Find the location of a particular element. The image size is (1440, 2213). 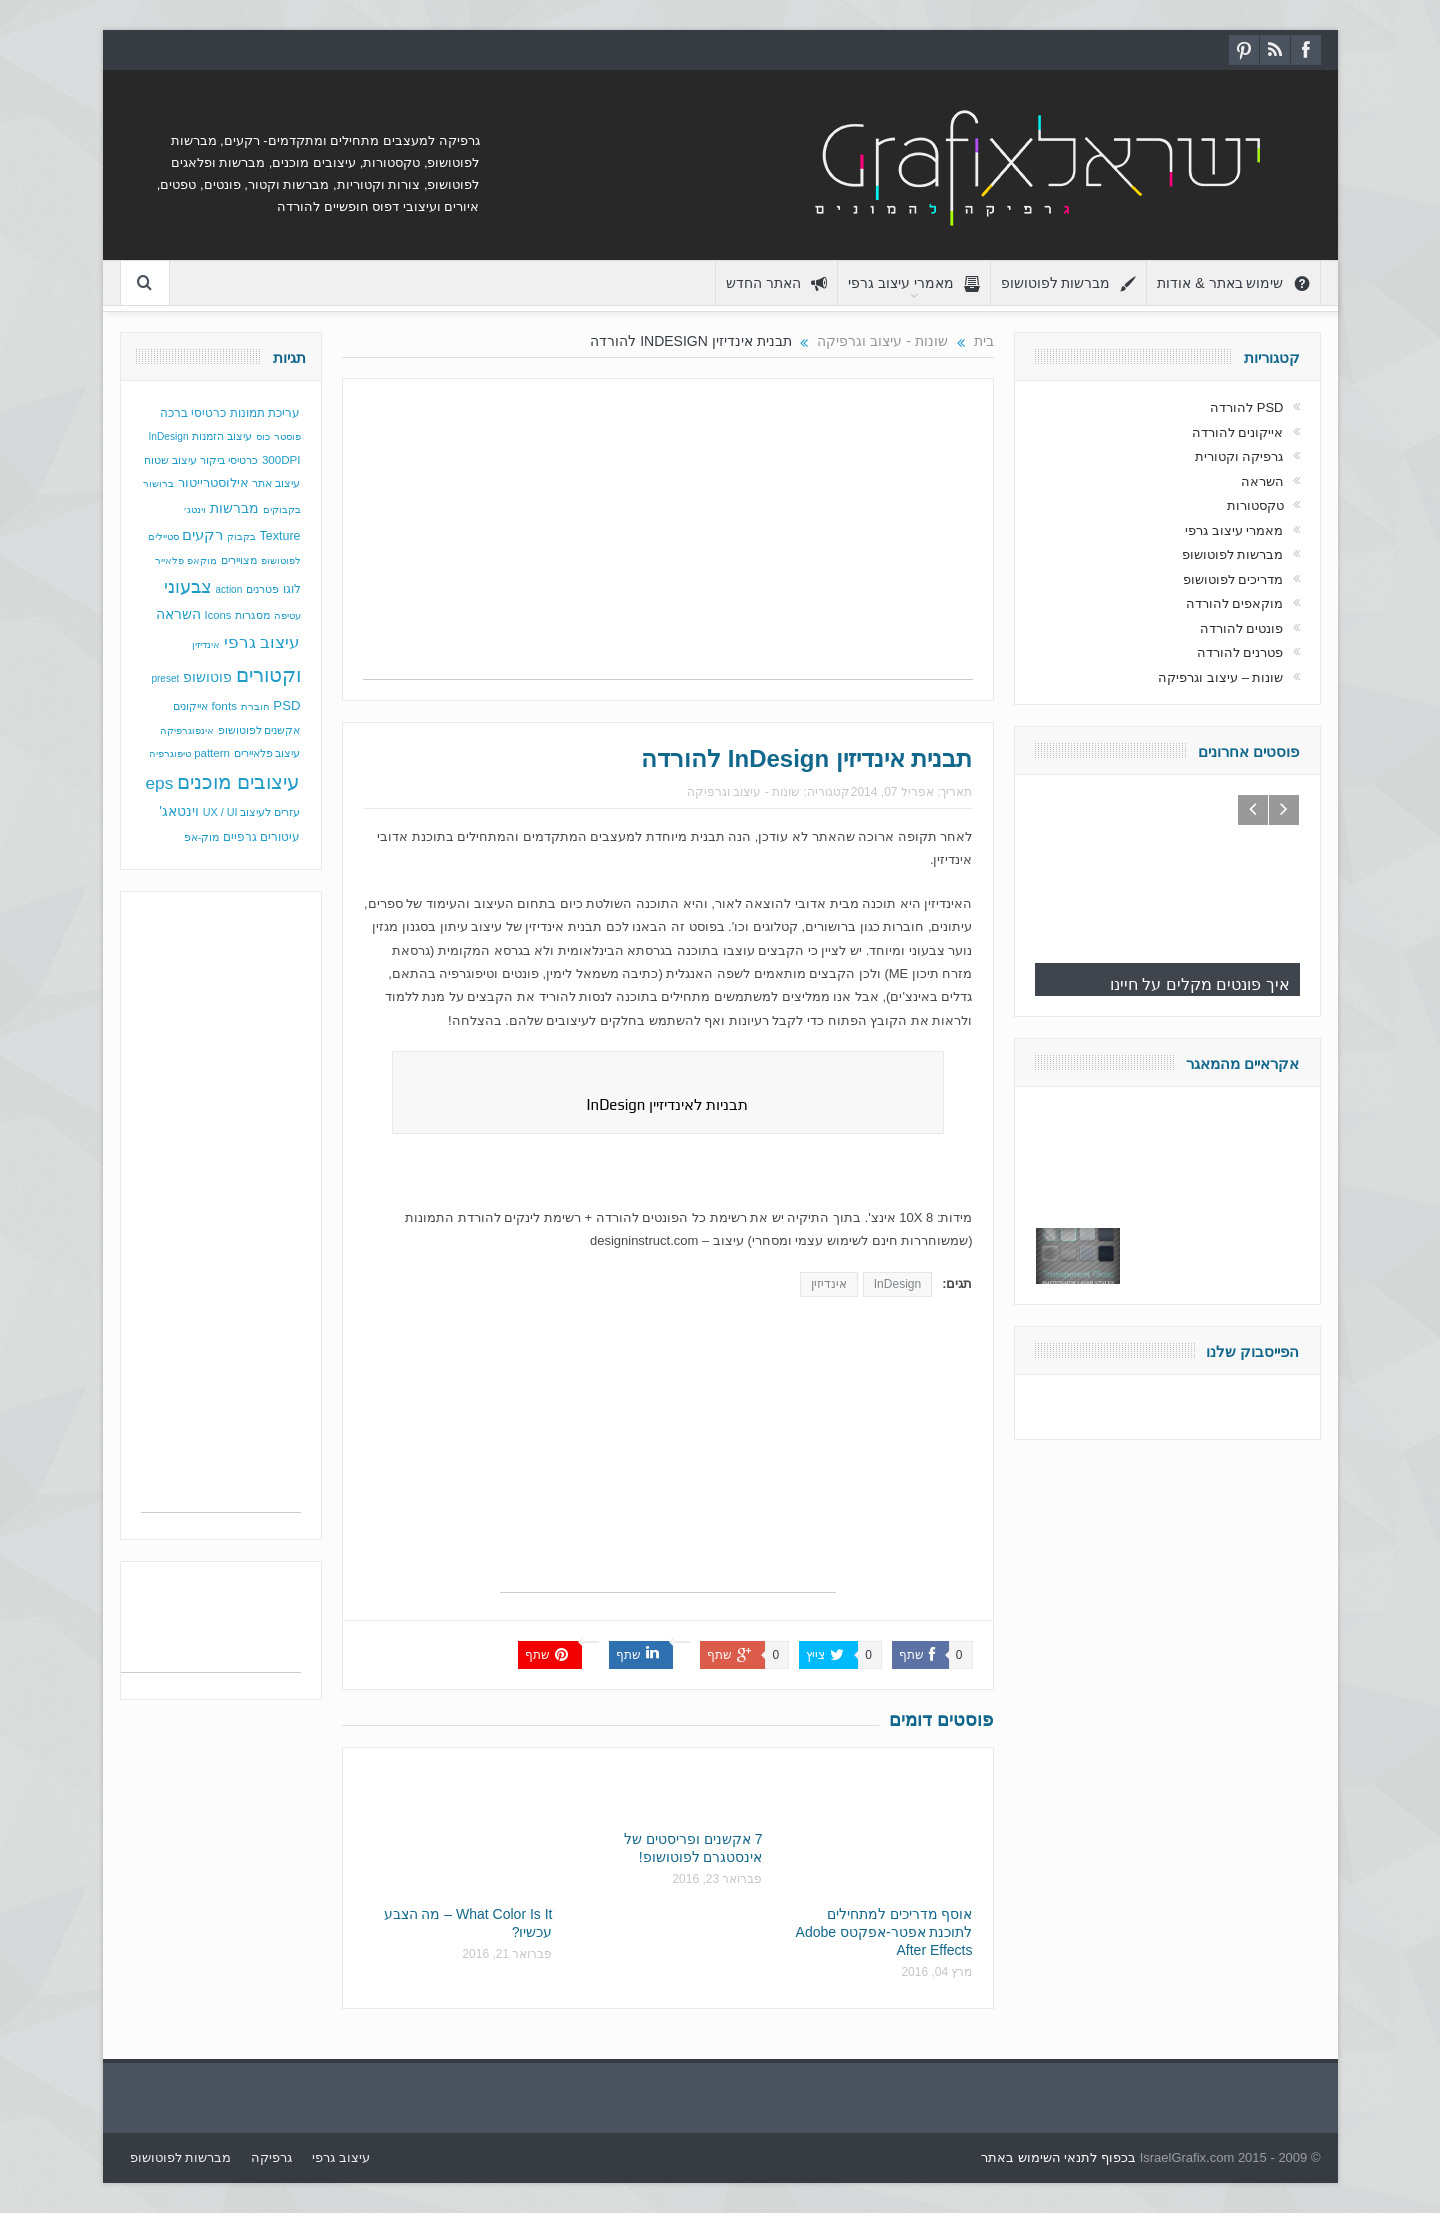

רקעים is located at coordinates (202, 534).